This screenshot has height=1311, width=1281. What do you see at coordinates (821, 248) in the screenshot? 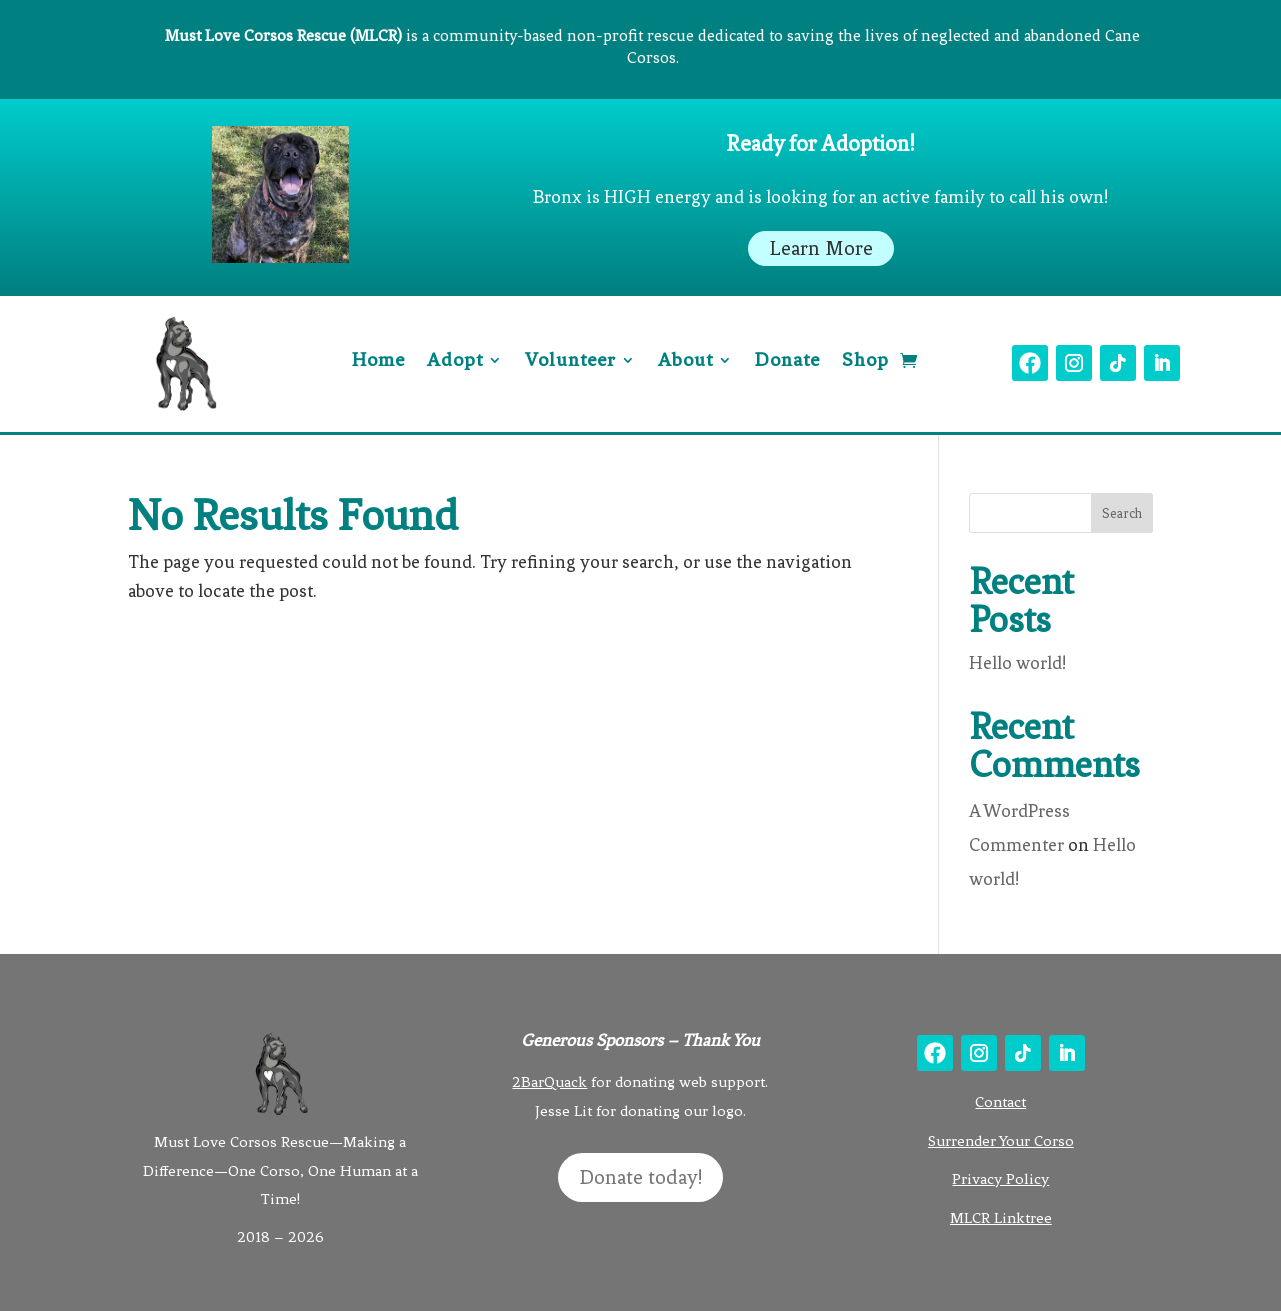
I see `Learn More` at bounding box center [821, 248].